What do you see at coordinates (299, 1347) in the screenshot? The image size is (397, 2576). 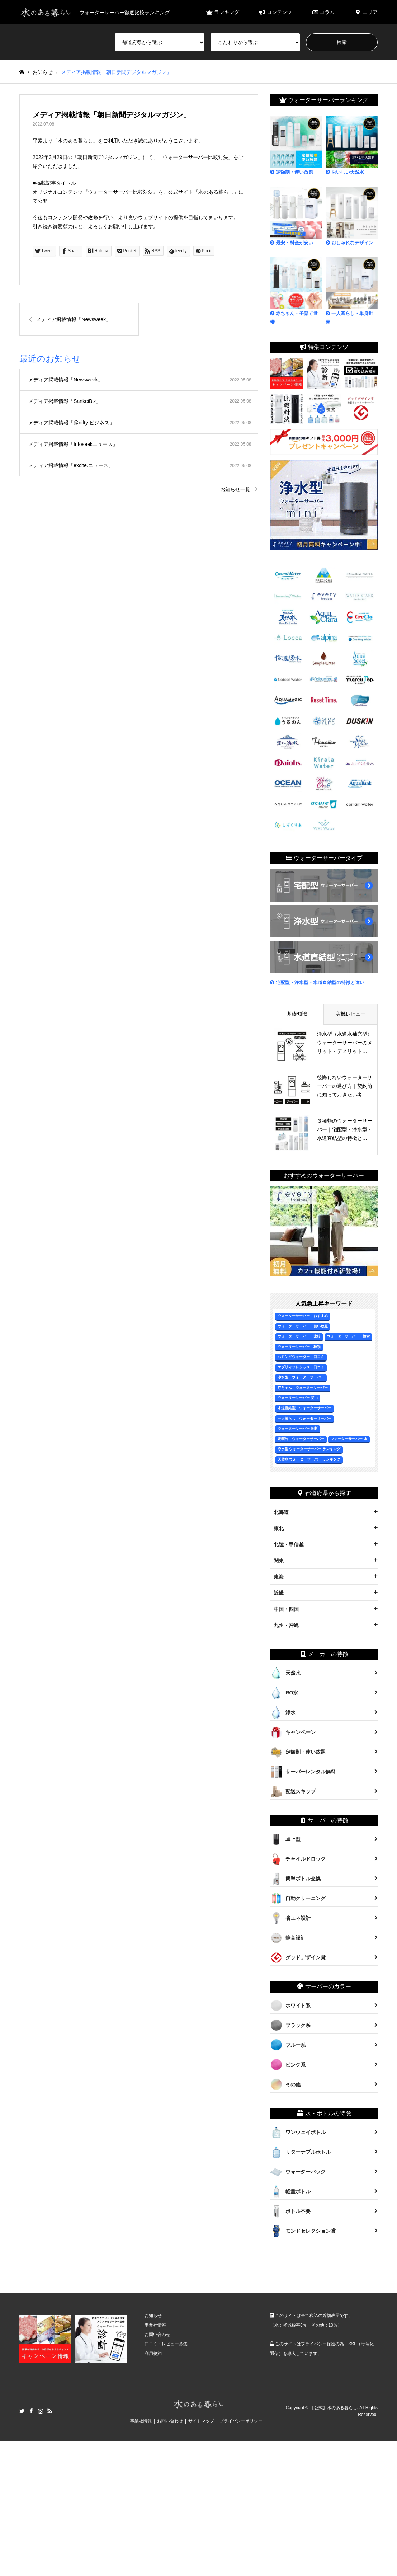 I see `ウォーターサーバー 種類` at bounding box center [299, 1347].